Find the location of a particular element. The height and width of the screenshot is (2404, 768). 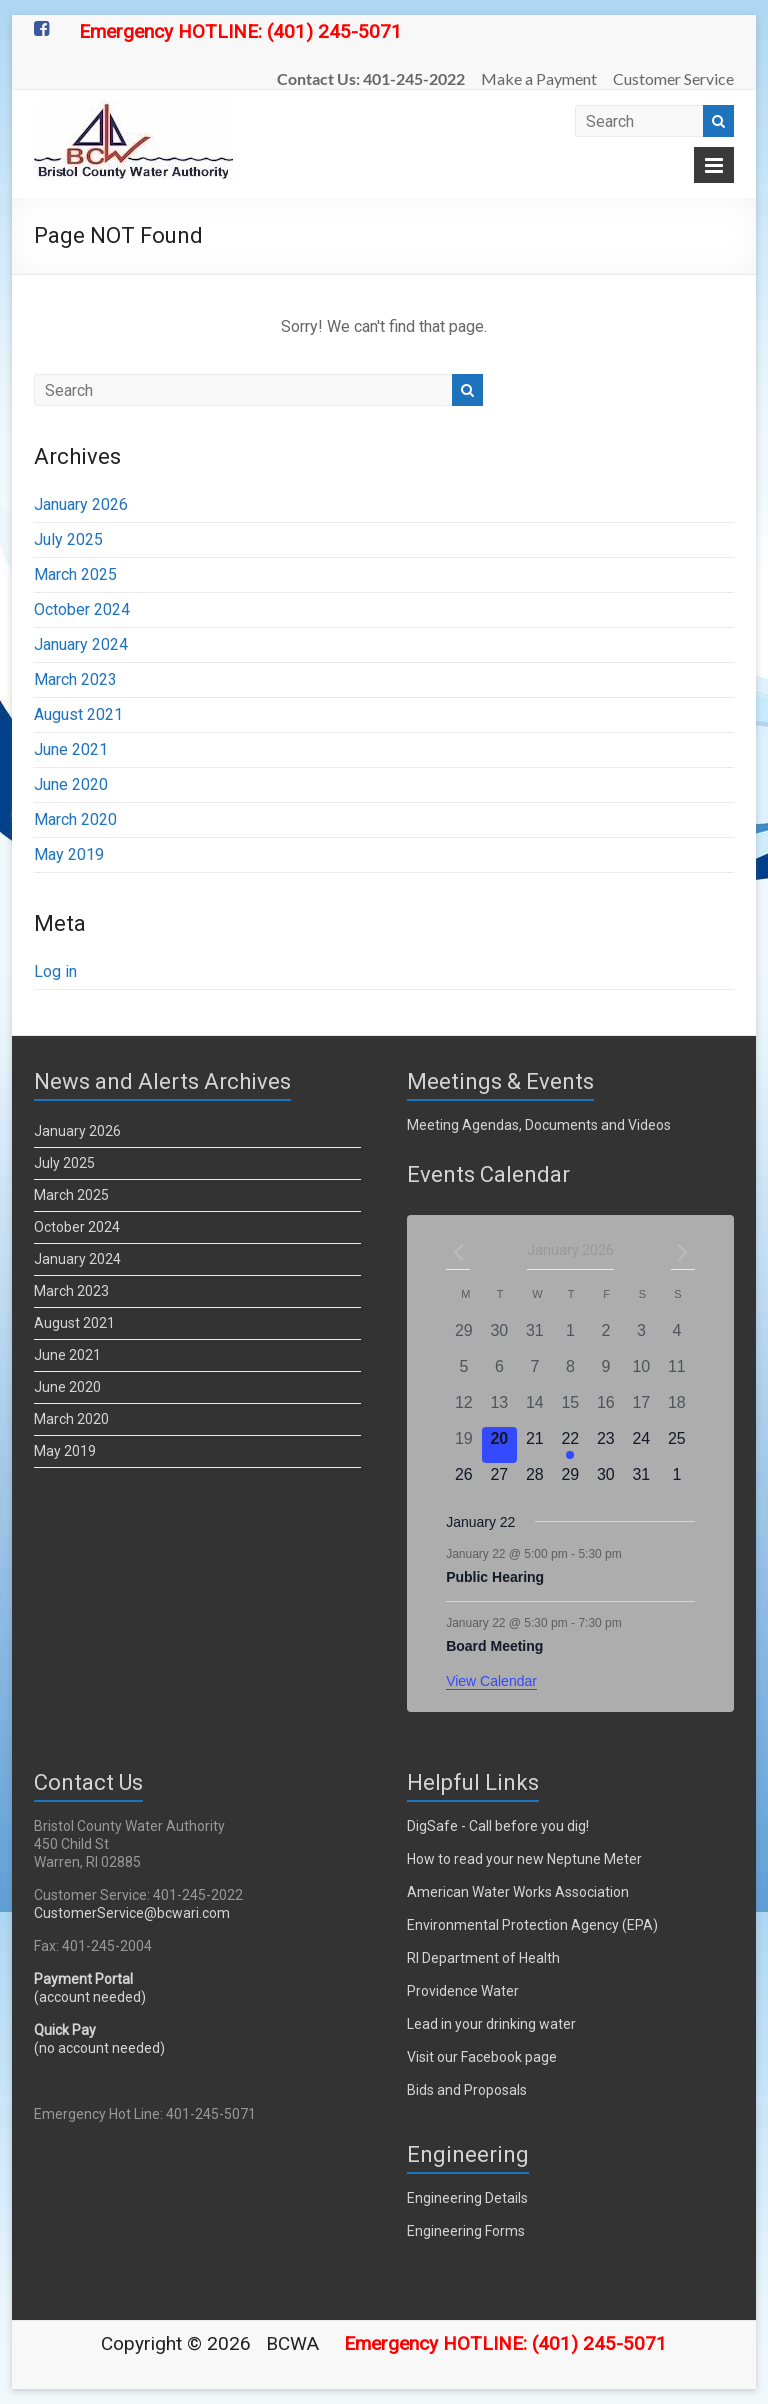

Lead in your drinking water is located at coordinates (491, 2024).